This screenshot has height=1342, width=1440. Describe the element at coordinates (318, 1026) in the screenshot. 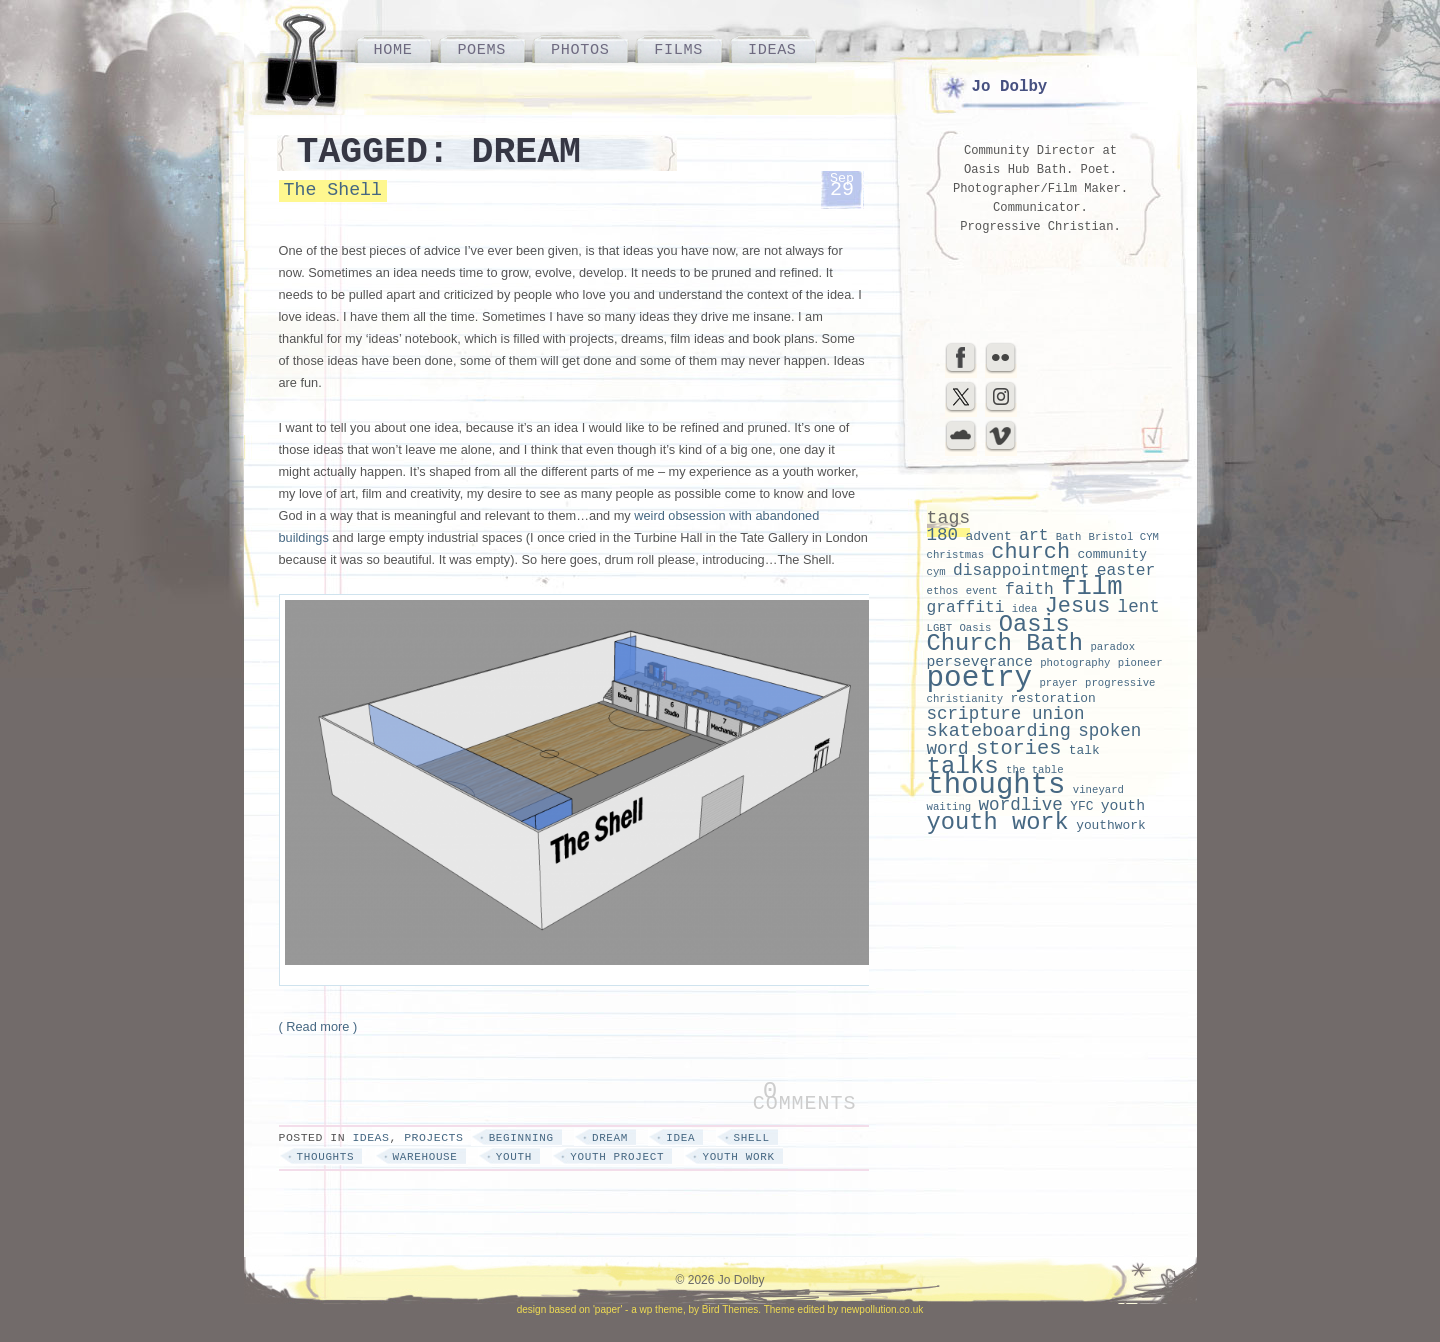

I see `( Read more )` at that location.